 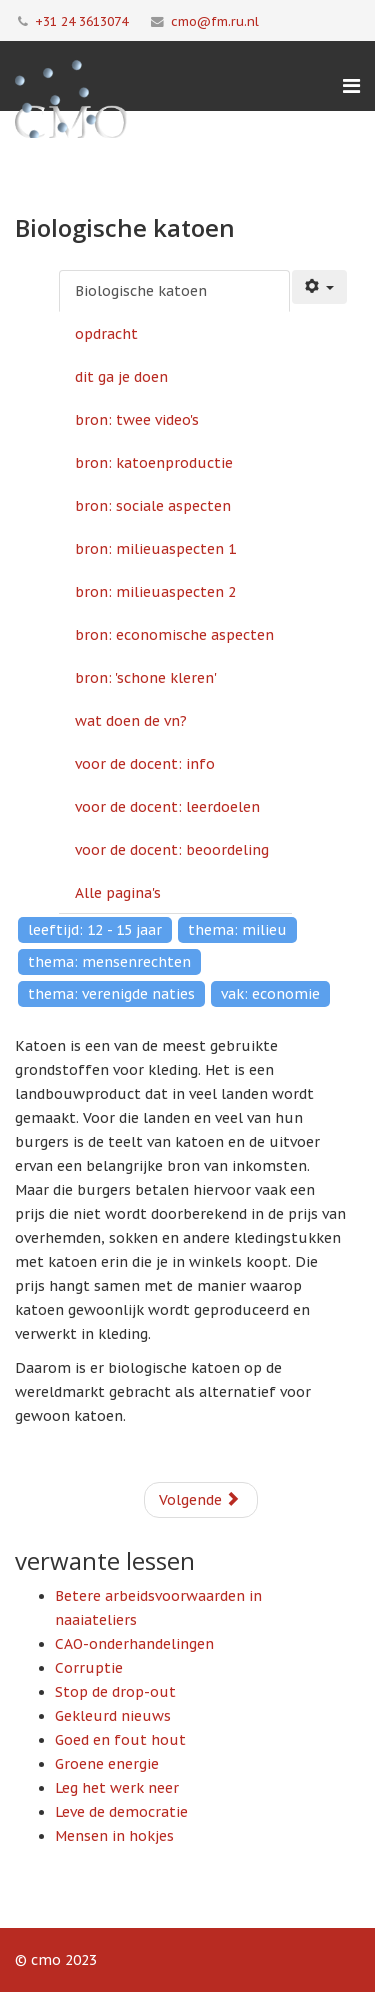 What do you see at coordinates (167, 807) in the screenshot?
I see `voor de docent: leerdoelen` at bounding box center [167, 807].